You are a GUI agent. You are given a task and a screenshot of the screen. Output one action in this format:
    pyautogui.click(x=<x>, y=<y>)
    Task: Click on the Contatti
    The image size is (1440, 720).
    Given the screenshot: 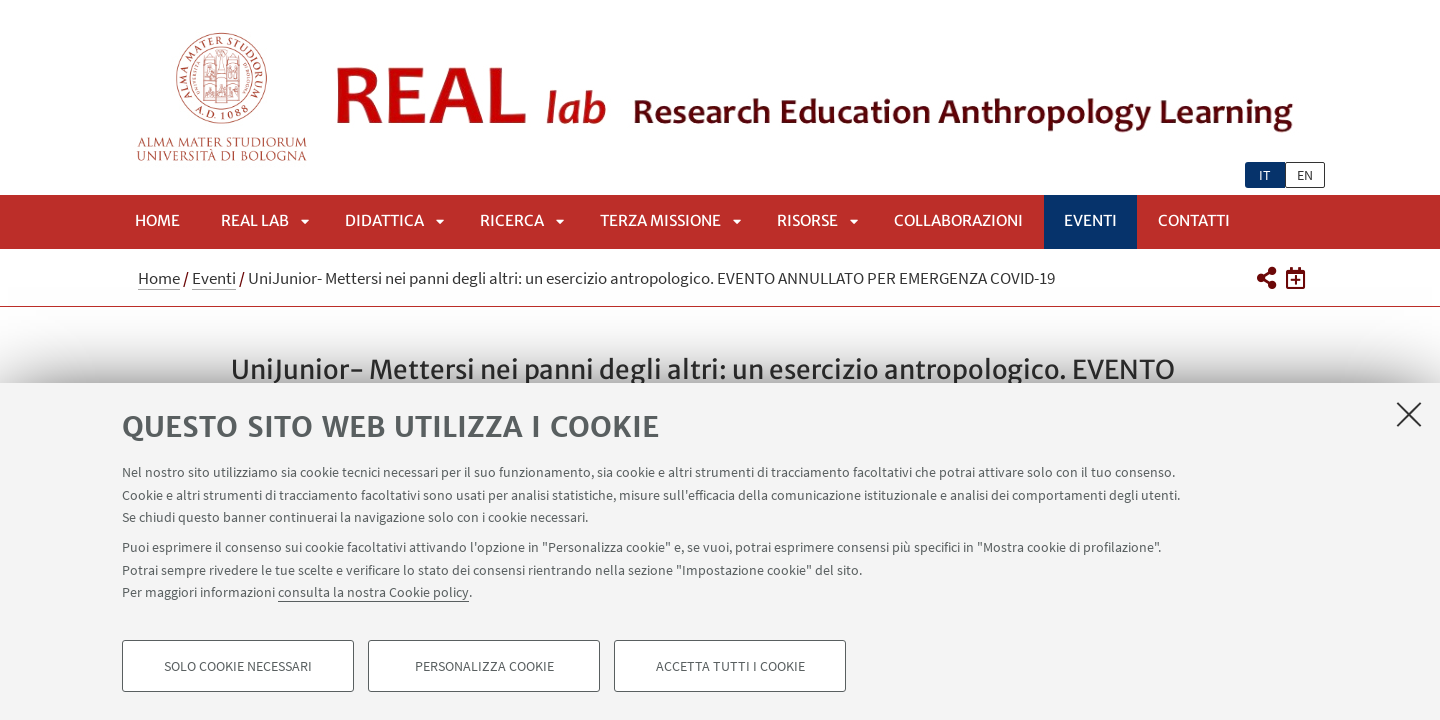 What is the action you would take?
    pyautogui.click(x=1194, y=220)
    